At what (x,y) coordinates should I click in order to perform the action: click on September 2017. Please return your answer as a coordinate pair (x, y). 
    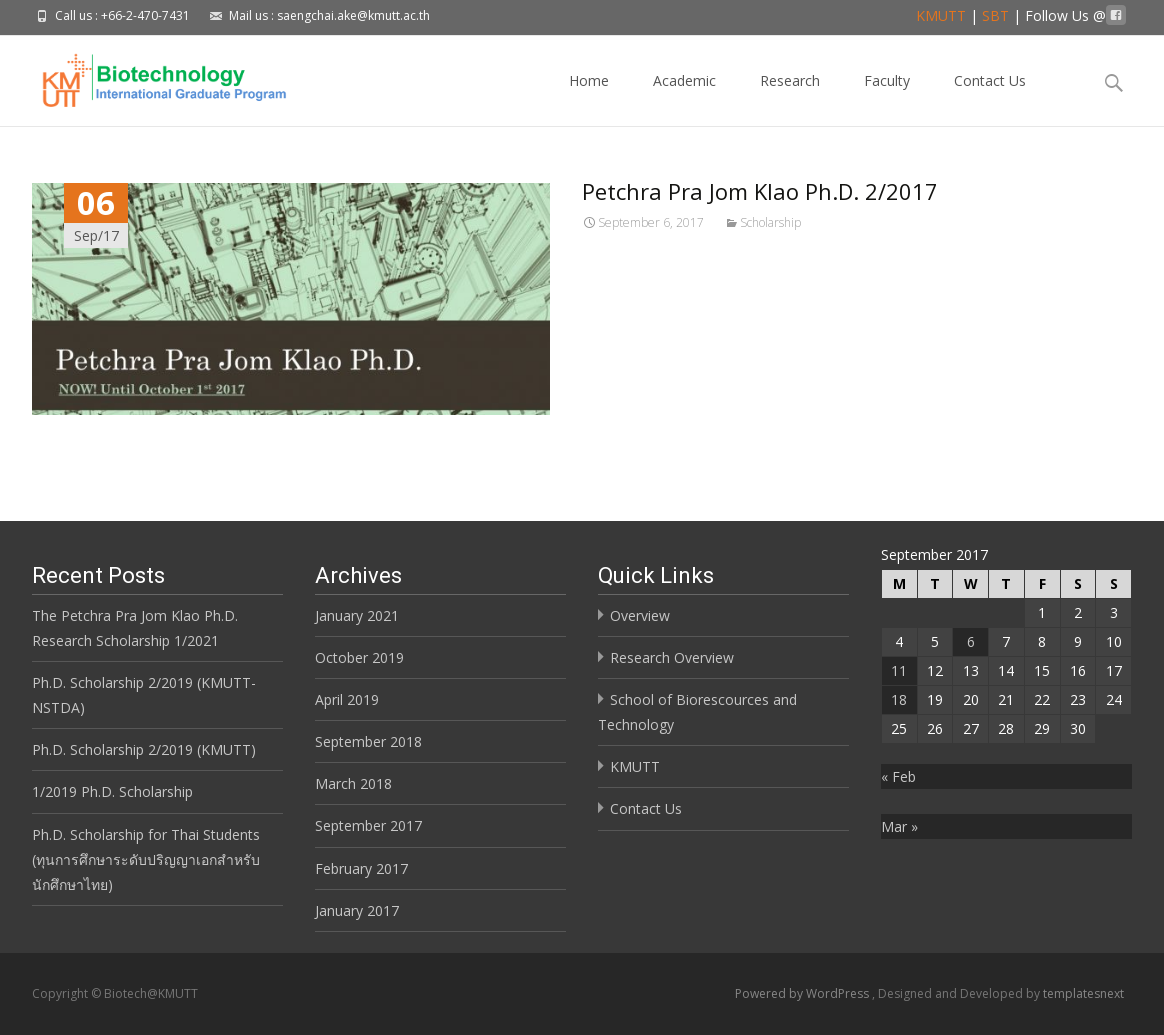
    Looking at the image, I should click on (368, 825).